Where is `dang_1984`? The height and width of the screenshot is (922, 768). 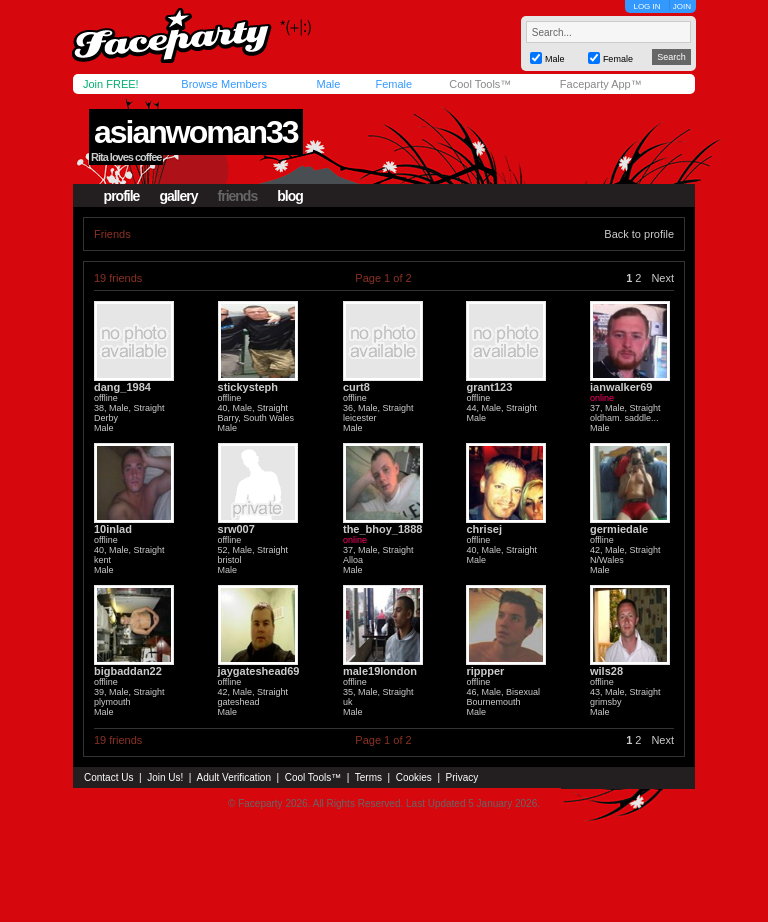
dang_1984 is located at coordinates (122, 387).